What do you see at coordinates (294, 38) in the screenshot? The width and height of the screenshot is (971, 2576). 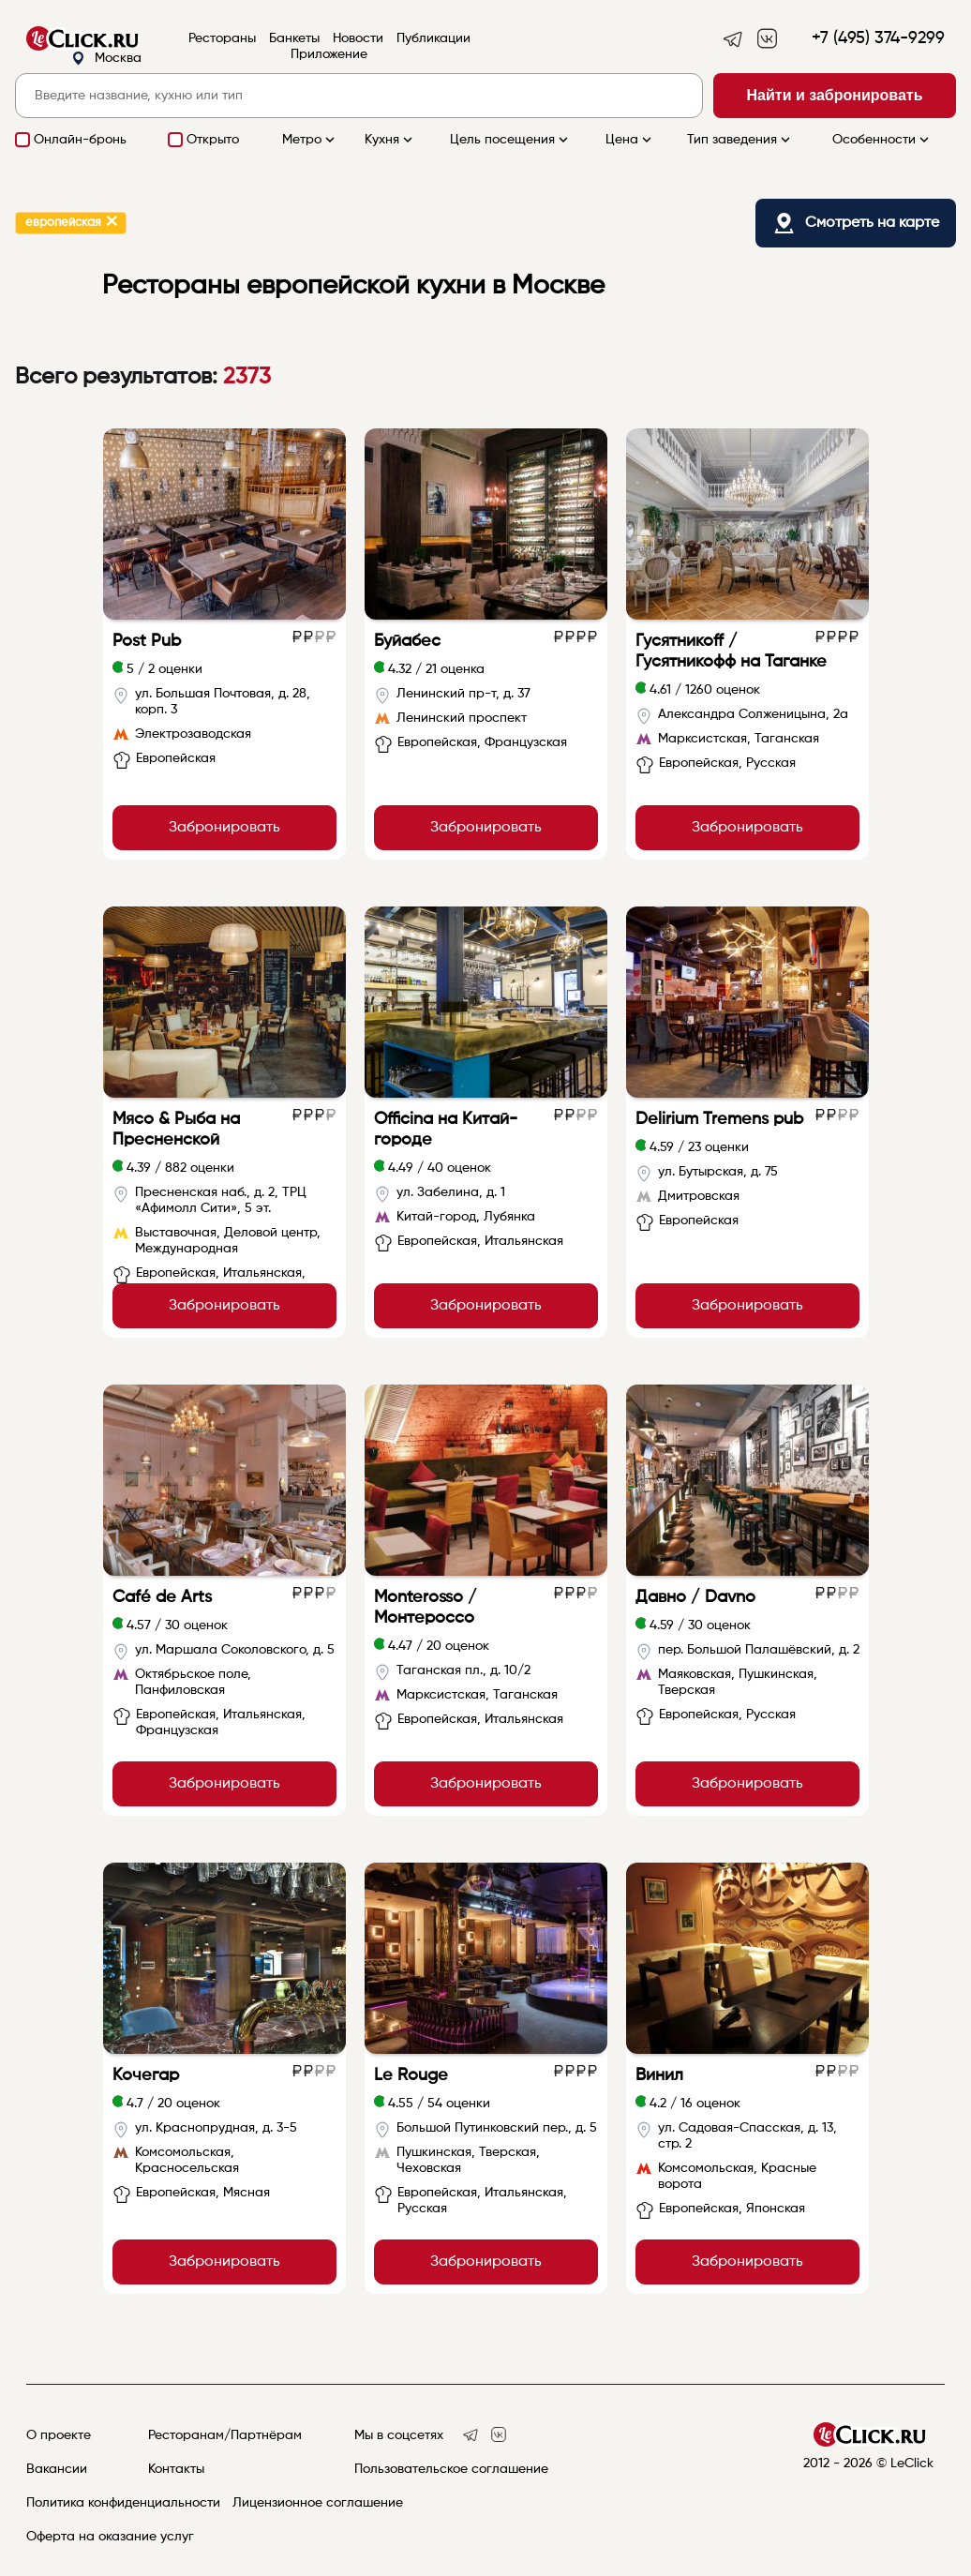 I see `Банкеты` at bounding box center [294, 38].